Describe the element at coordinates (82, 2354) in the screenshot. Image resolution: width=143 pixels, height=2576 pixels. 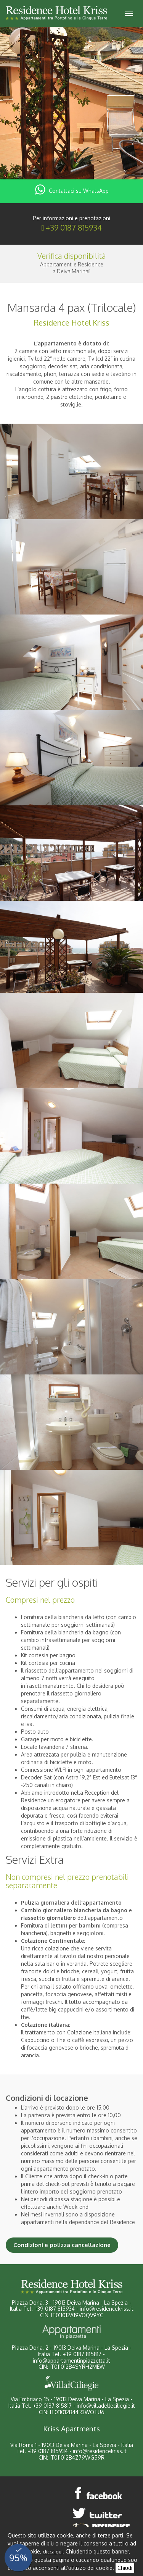
I see `+39 0187 815817` at that location.